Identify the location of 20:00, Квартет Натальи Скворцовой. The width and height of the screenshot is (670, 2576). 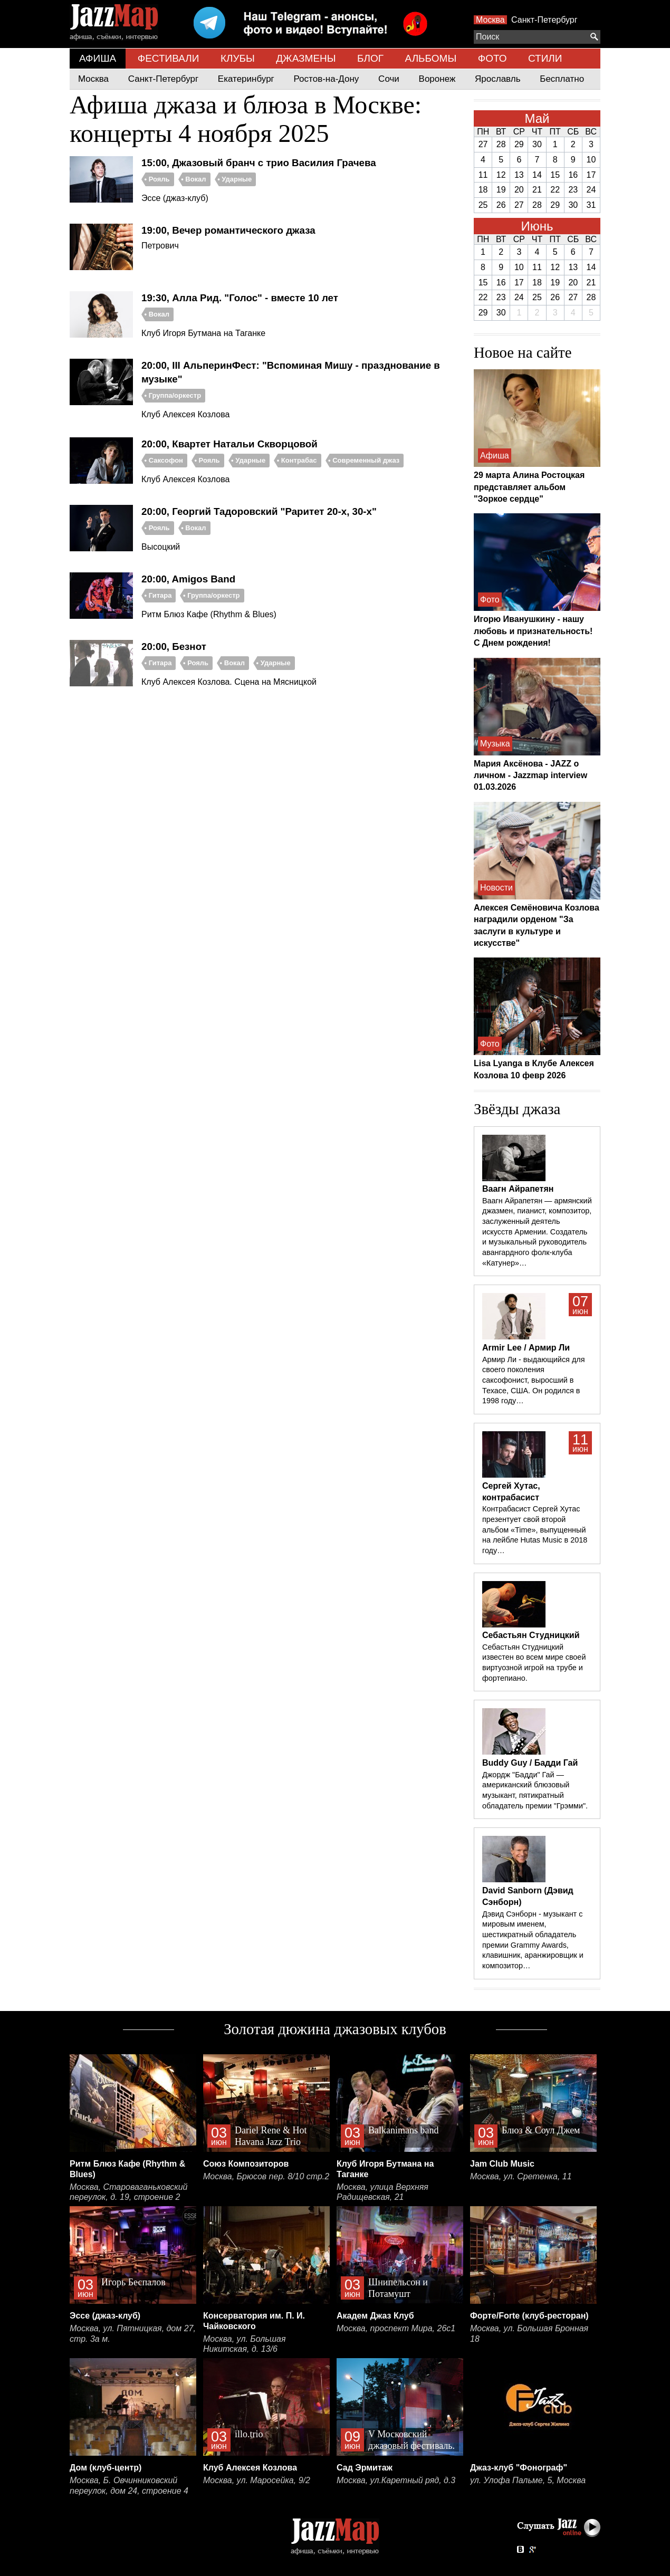
(229, 443).